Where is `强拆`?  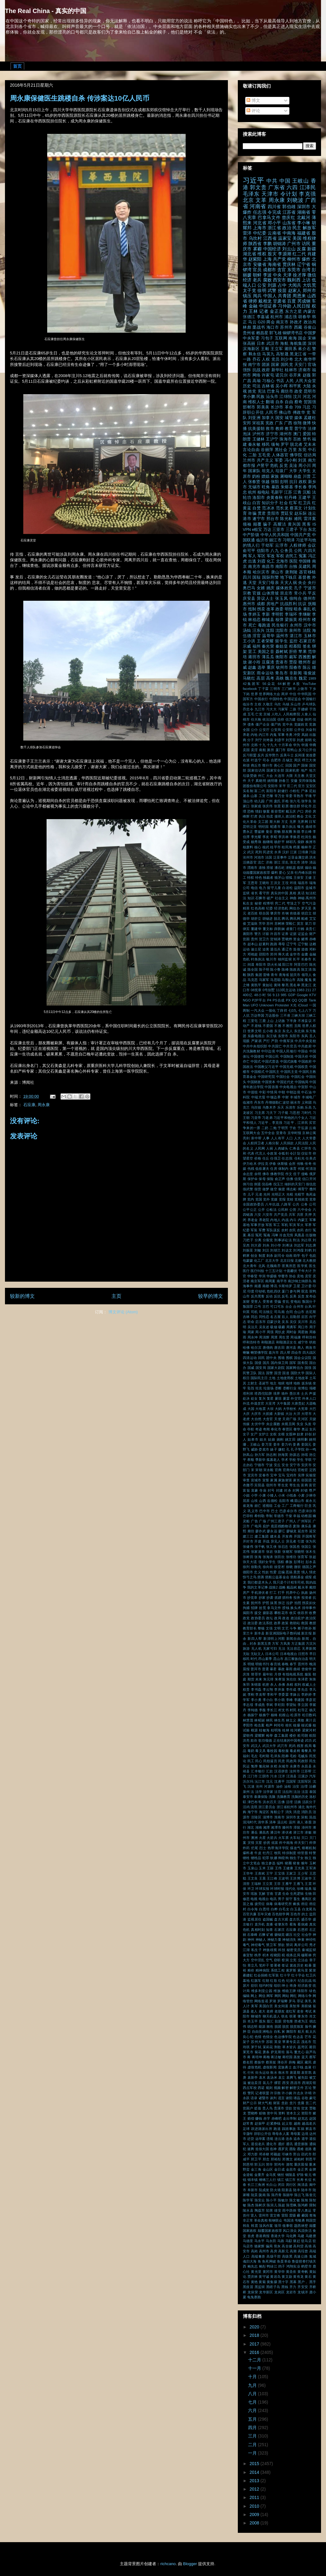
强拆 is located at coordinates (247, 370).